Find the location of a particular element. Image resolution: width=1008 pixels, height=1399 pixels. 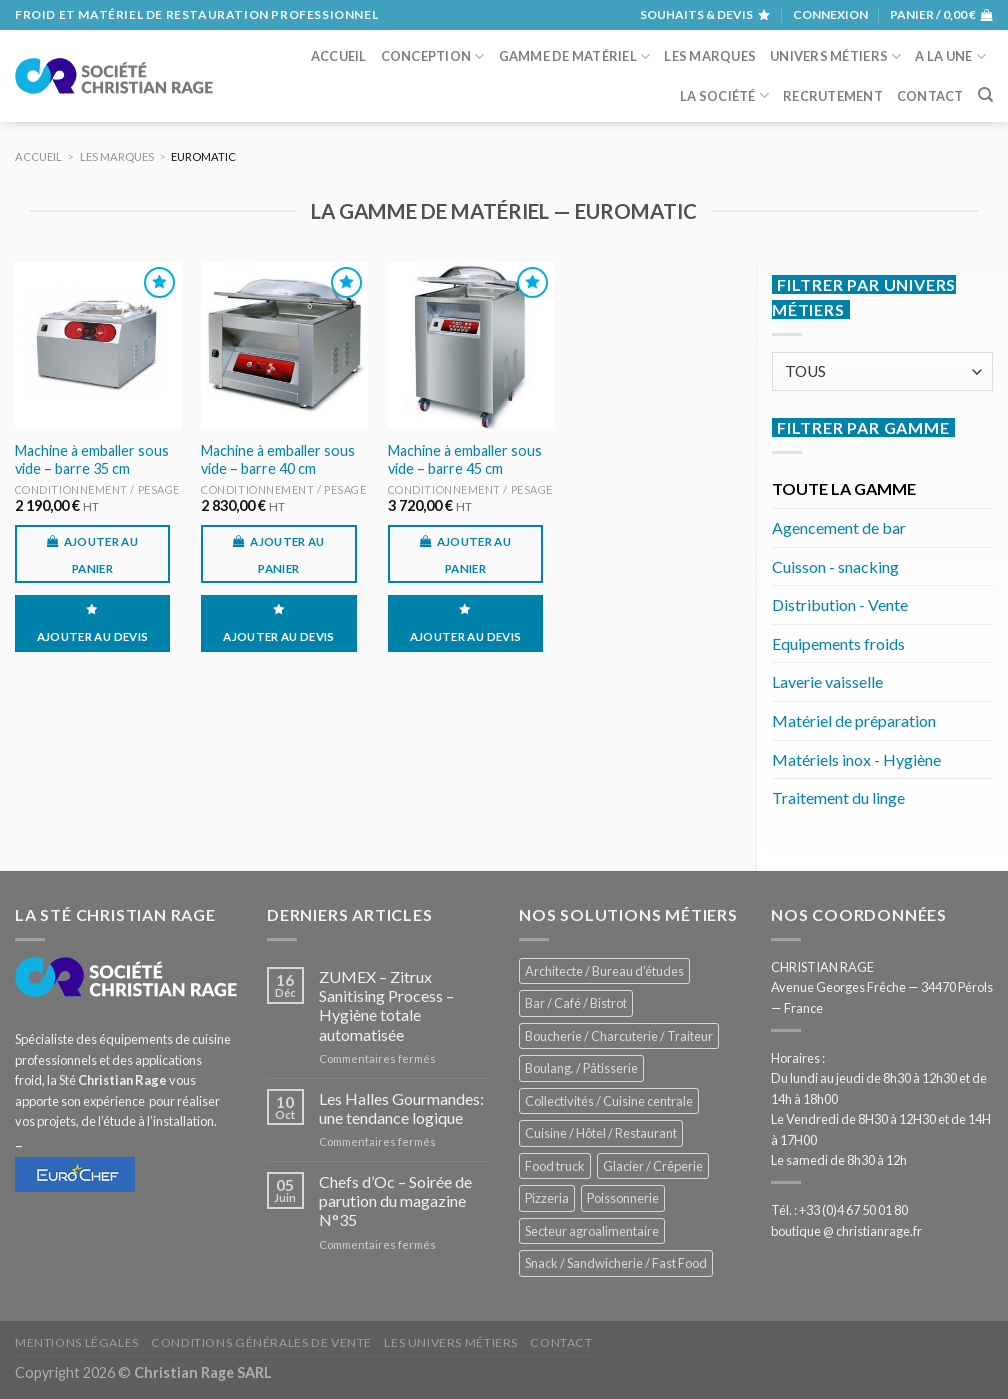

Matériel de préparation is located at coordinates (854, 720).